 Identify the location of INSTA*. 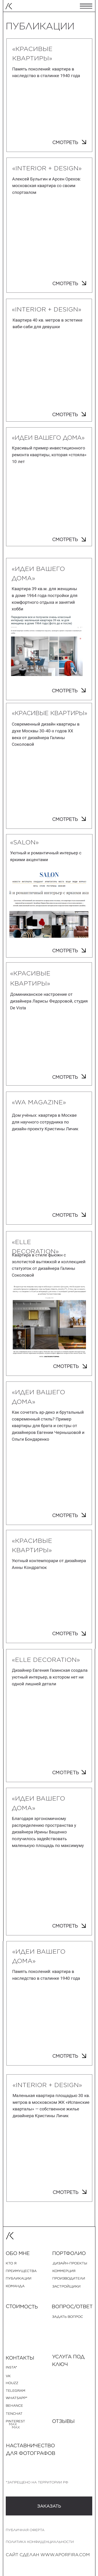
(11, 2367).